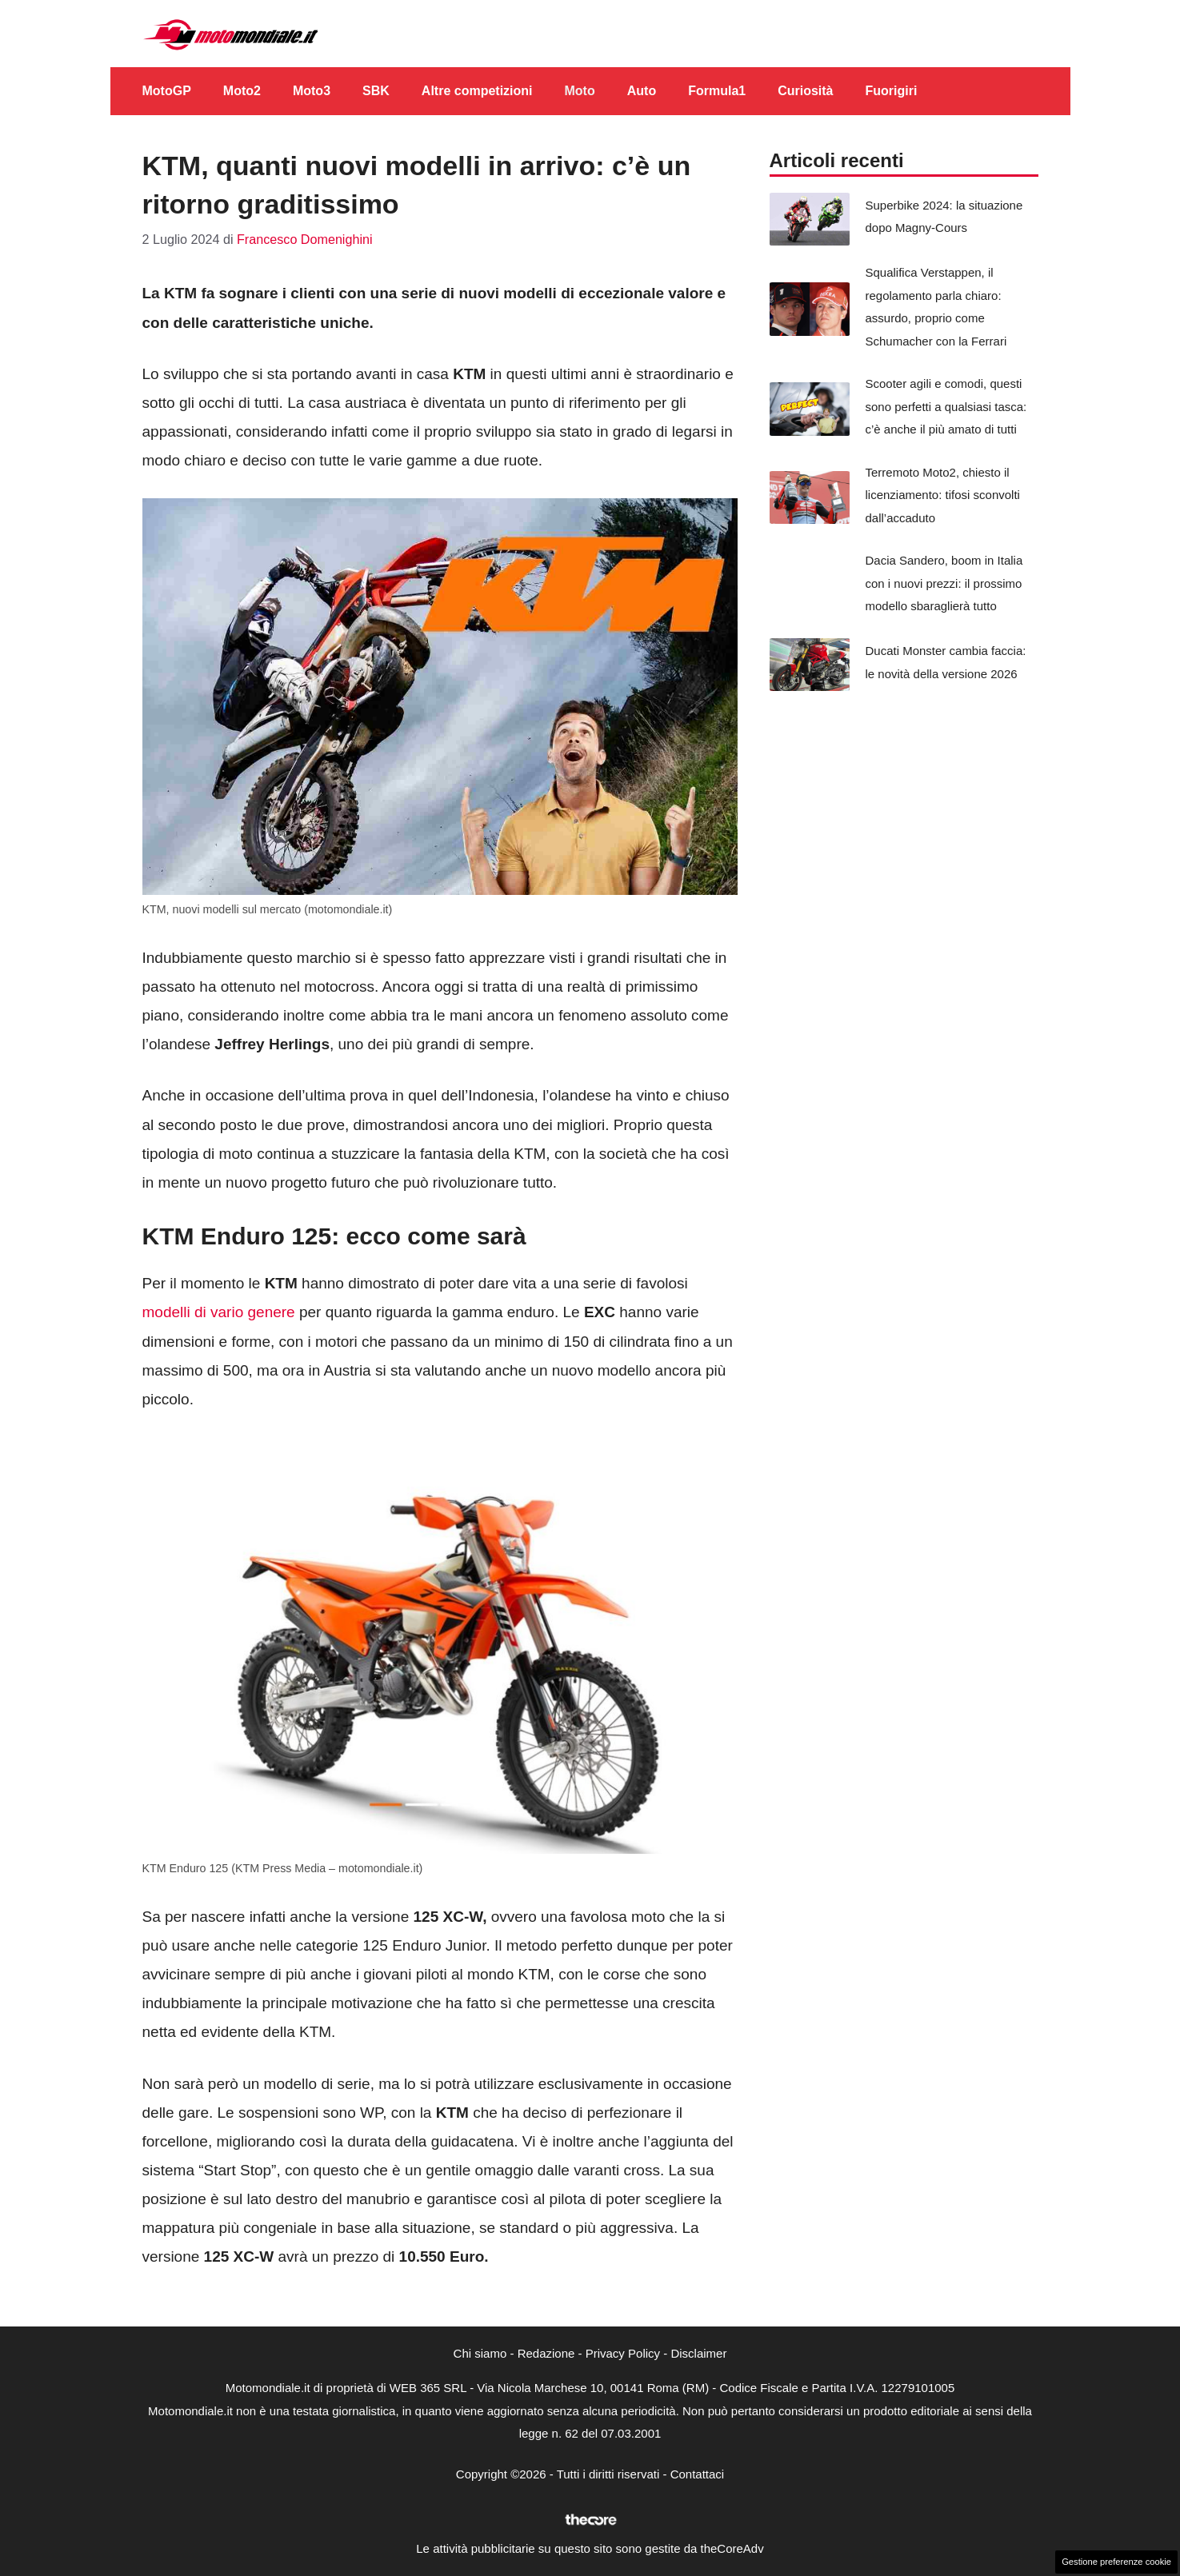 This screenshot has width=1180, height=2576. What do you see at coordinates (242, 91) in the screenshot?
I see `Moto2` at bounding box center [242, 91].